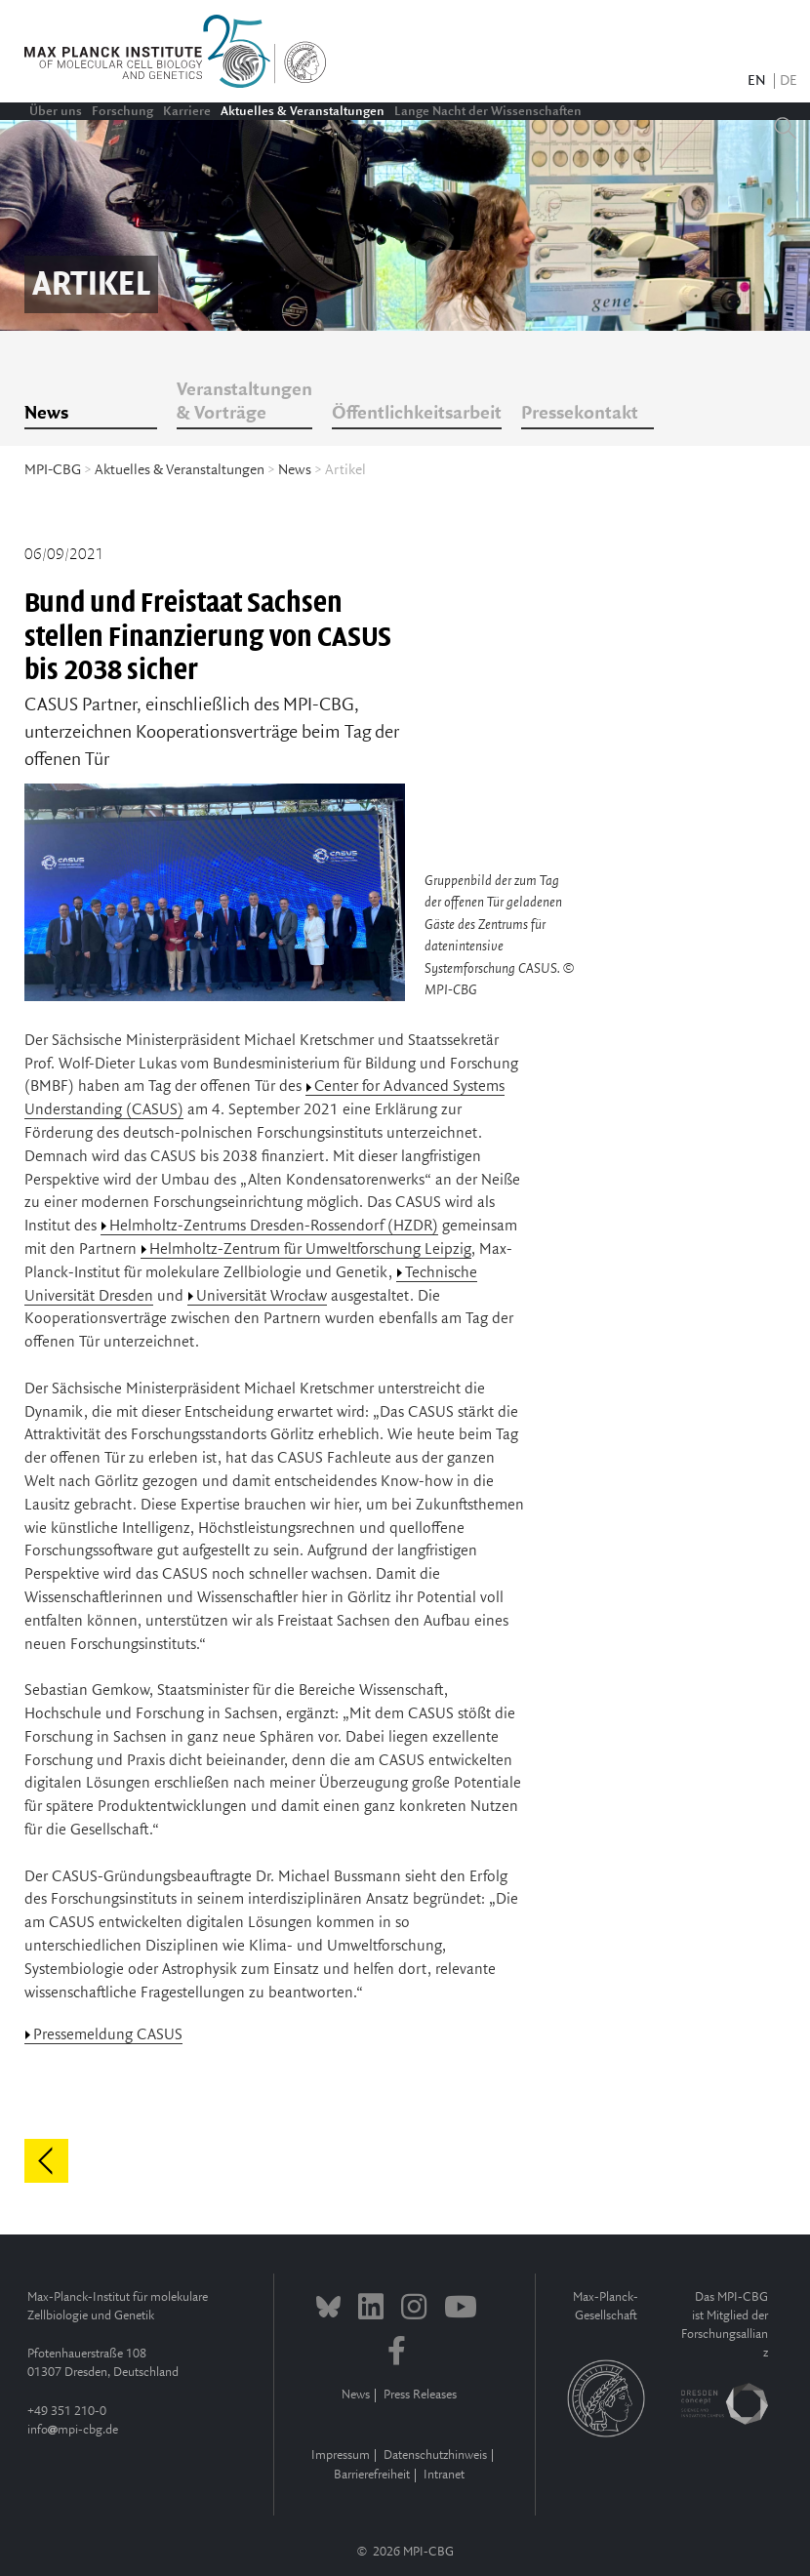  What do you see at coordinates (435, 2455) in the screenshot?
I see `Datenschutzhinweis` at bounding box center [435, 2455].